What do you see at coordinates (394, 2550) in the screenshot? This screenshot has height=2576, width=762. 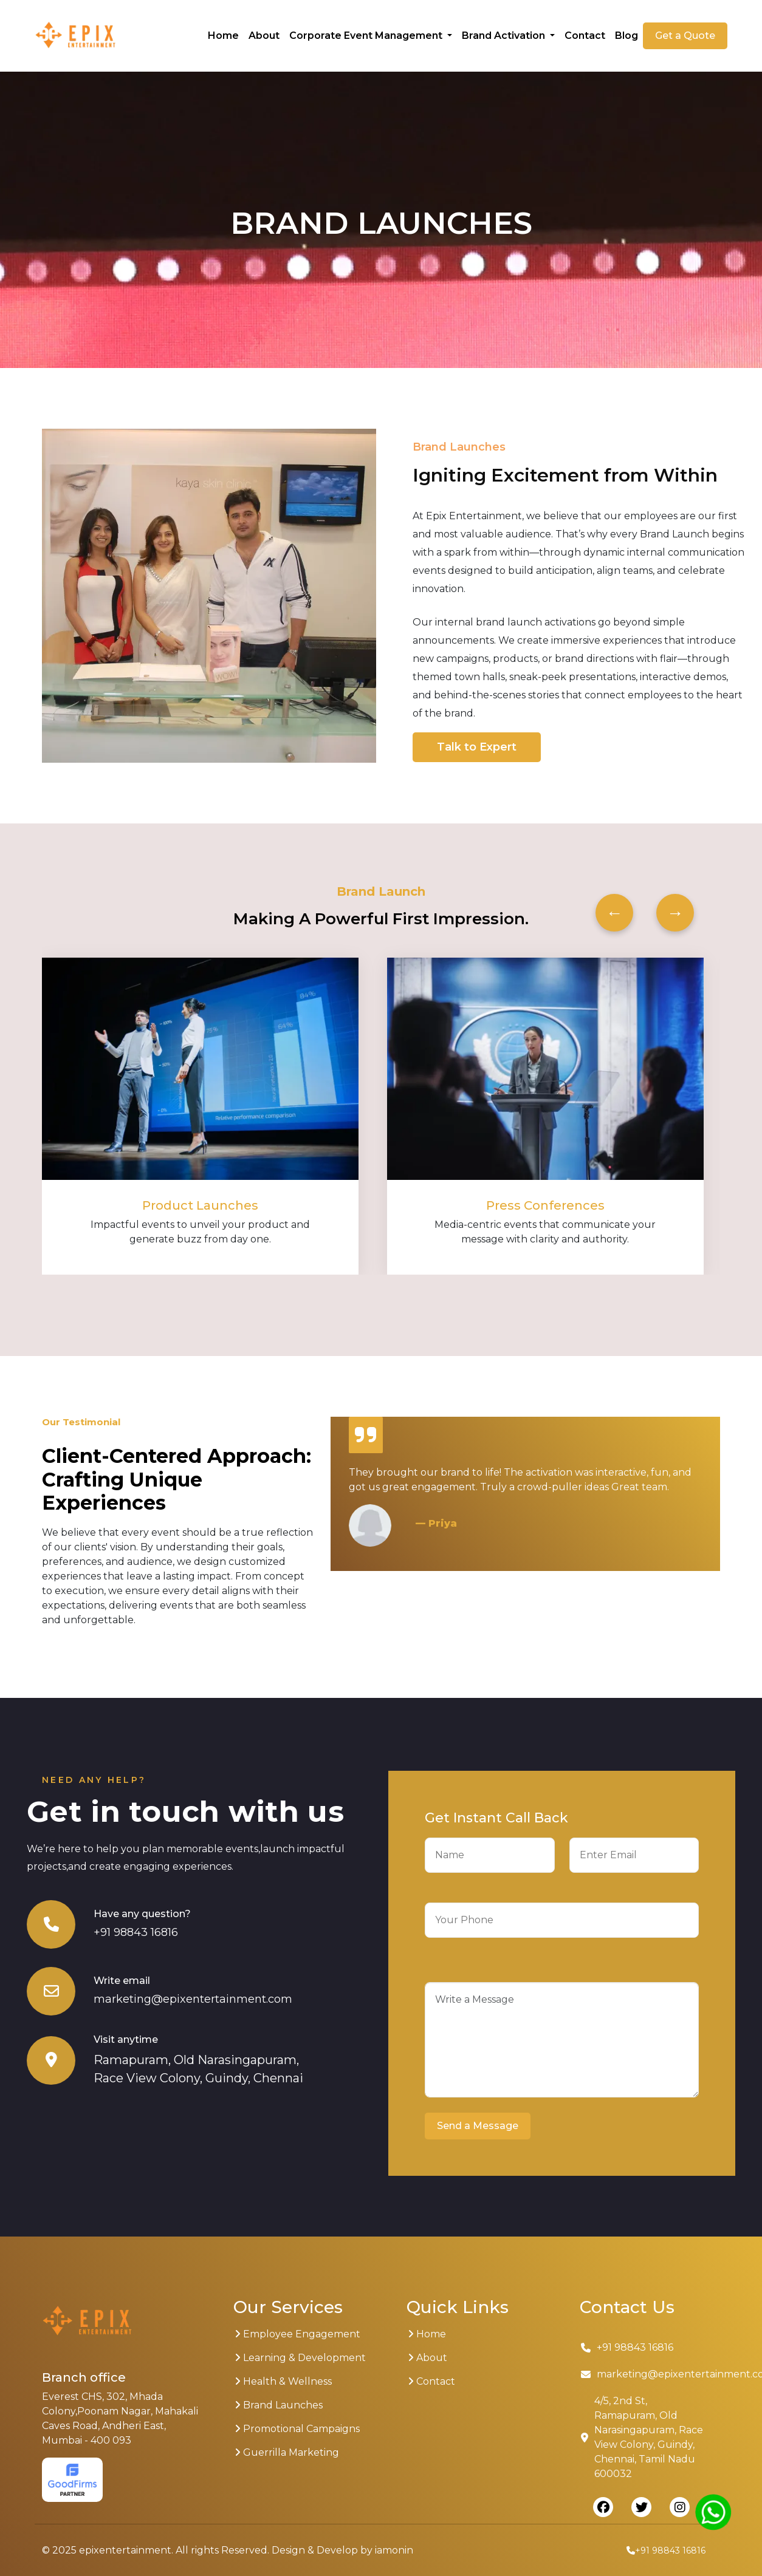 I see `iamonin` at bounding box center [394, 2550].